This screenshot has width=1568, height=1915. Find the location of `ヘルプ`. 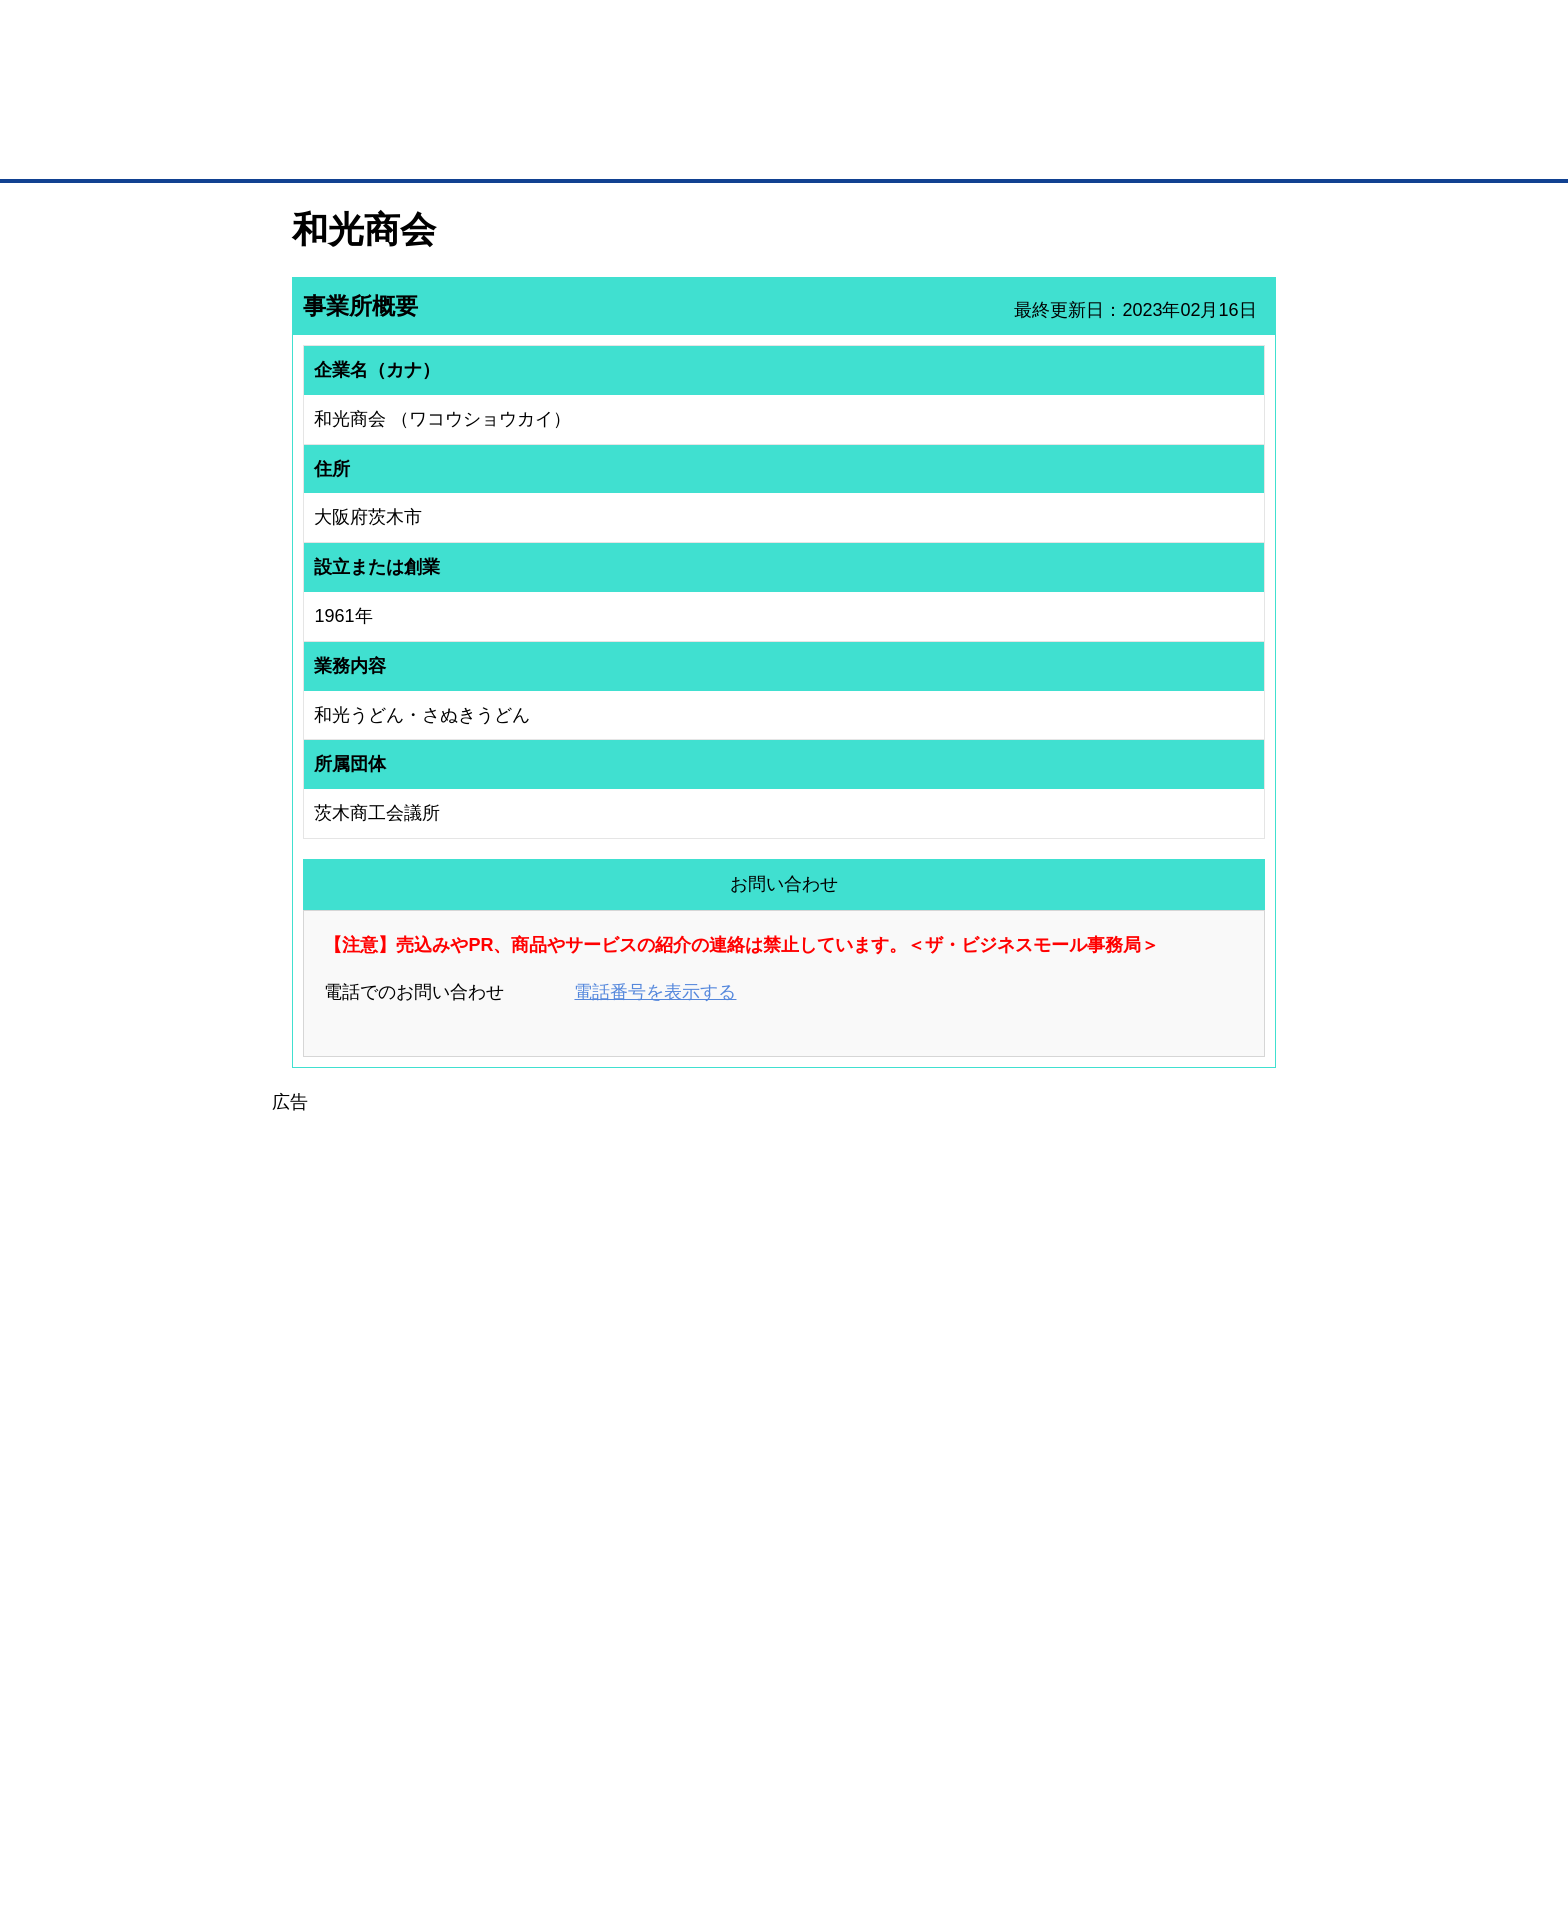

ヘルプ is located at coordinates (809, 1794).